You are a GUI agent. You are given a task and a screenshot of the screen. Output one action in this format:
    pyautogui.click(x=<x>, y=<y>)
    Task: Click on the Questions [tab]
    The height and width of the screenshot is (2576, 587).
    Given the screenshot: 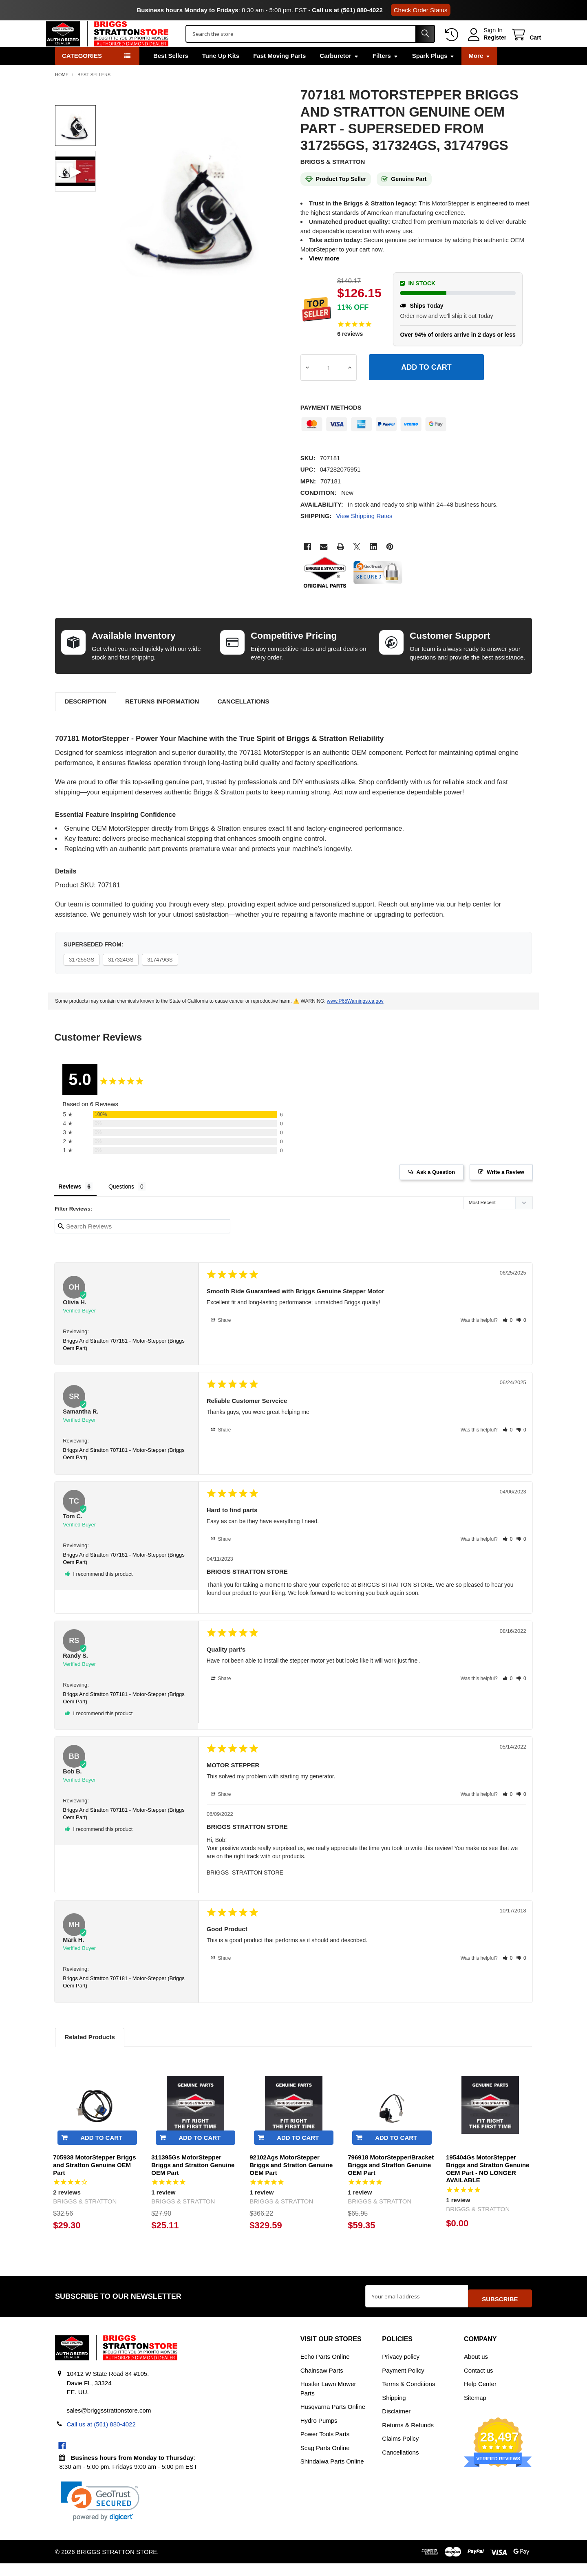 What is the action you would take?
    pyautogui.click(x=121, y=1203)
    